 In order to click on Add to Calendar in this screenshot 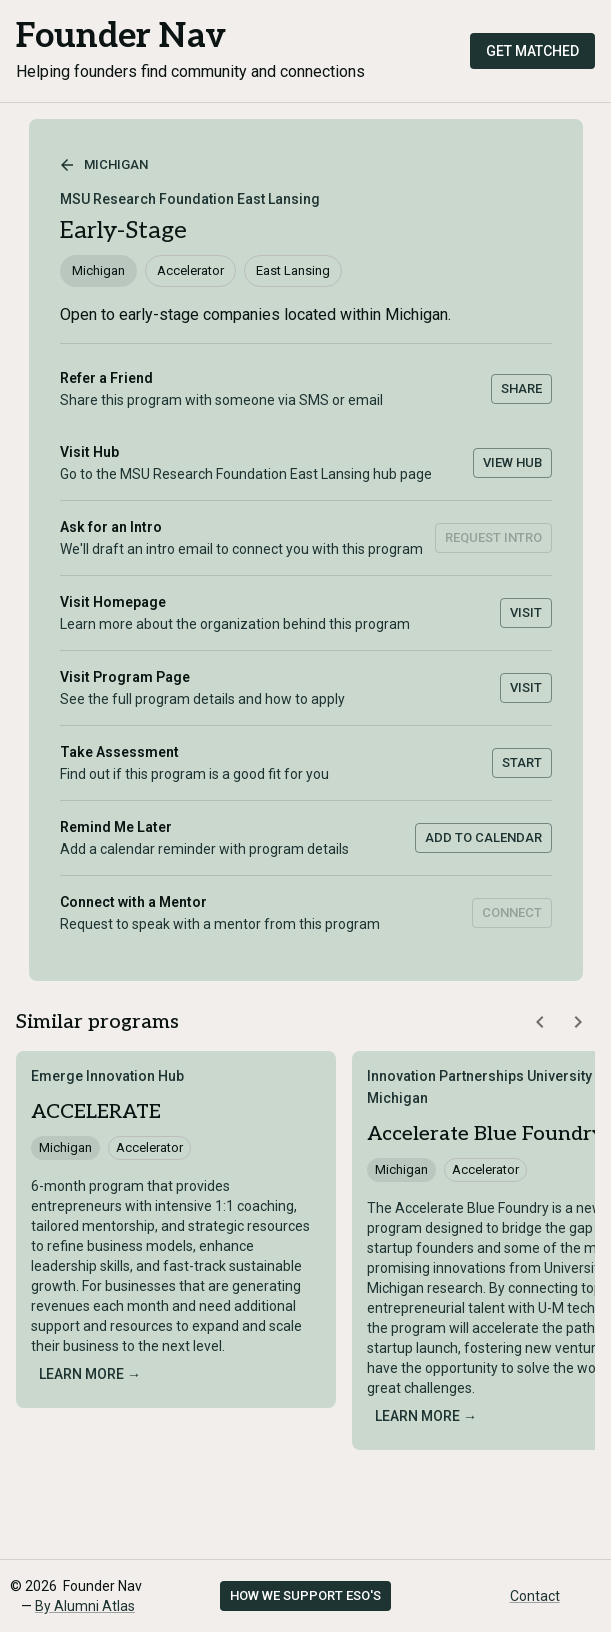, I will do `click(483, 837)`.